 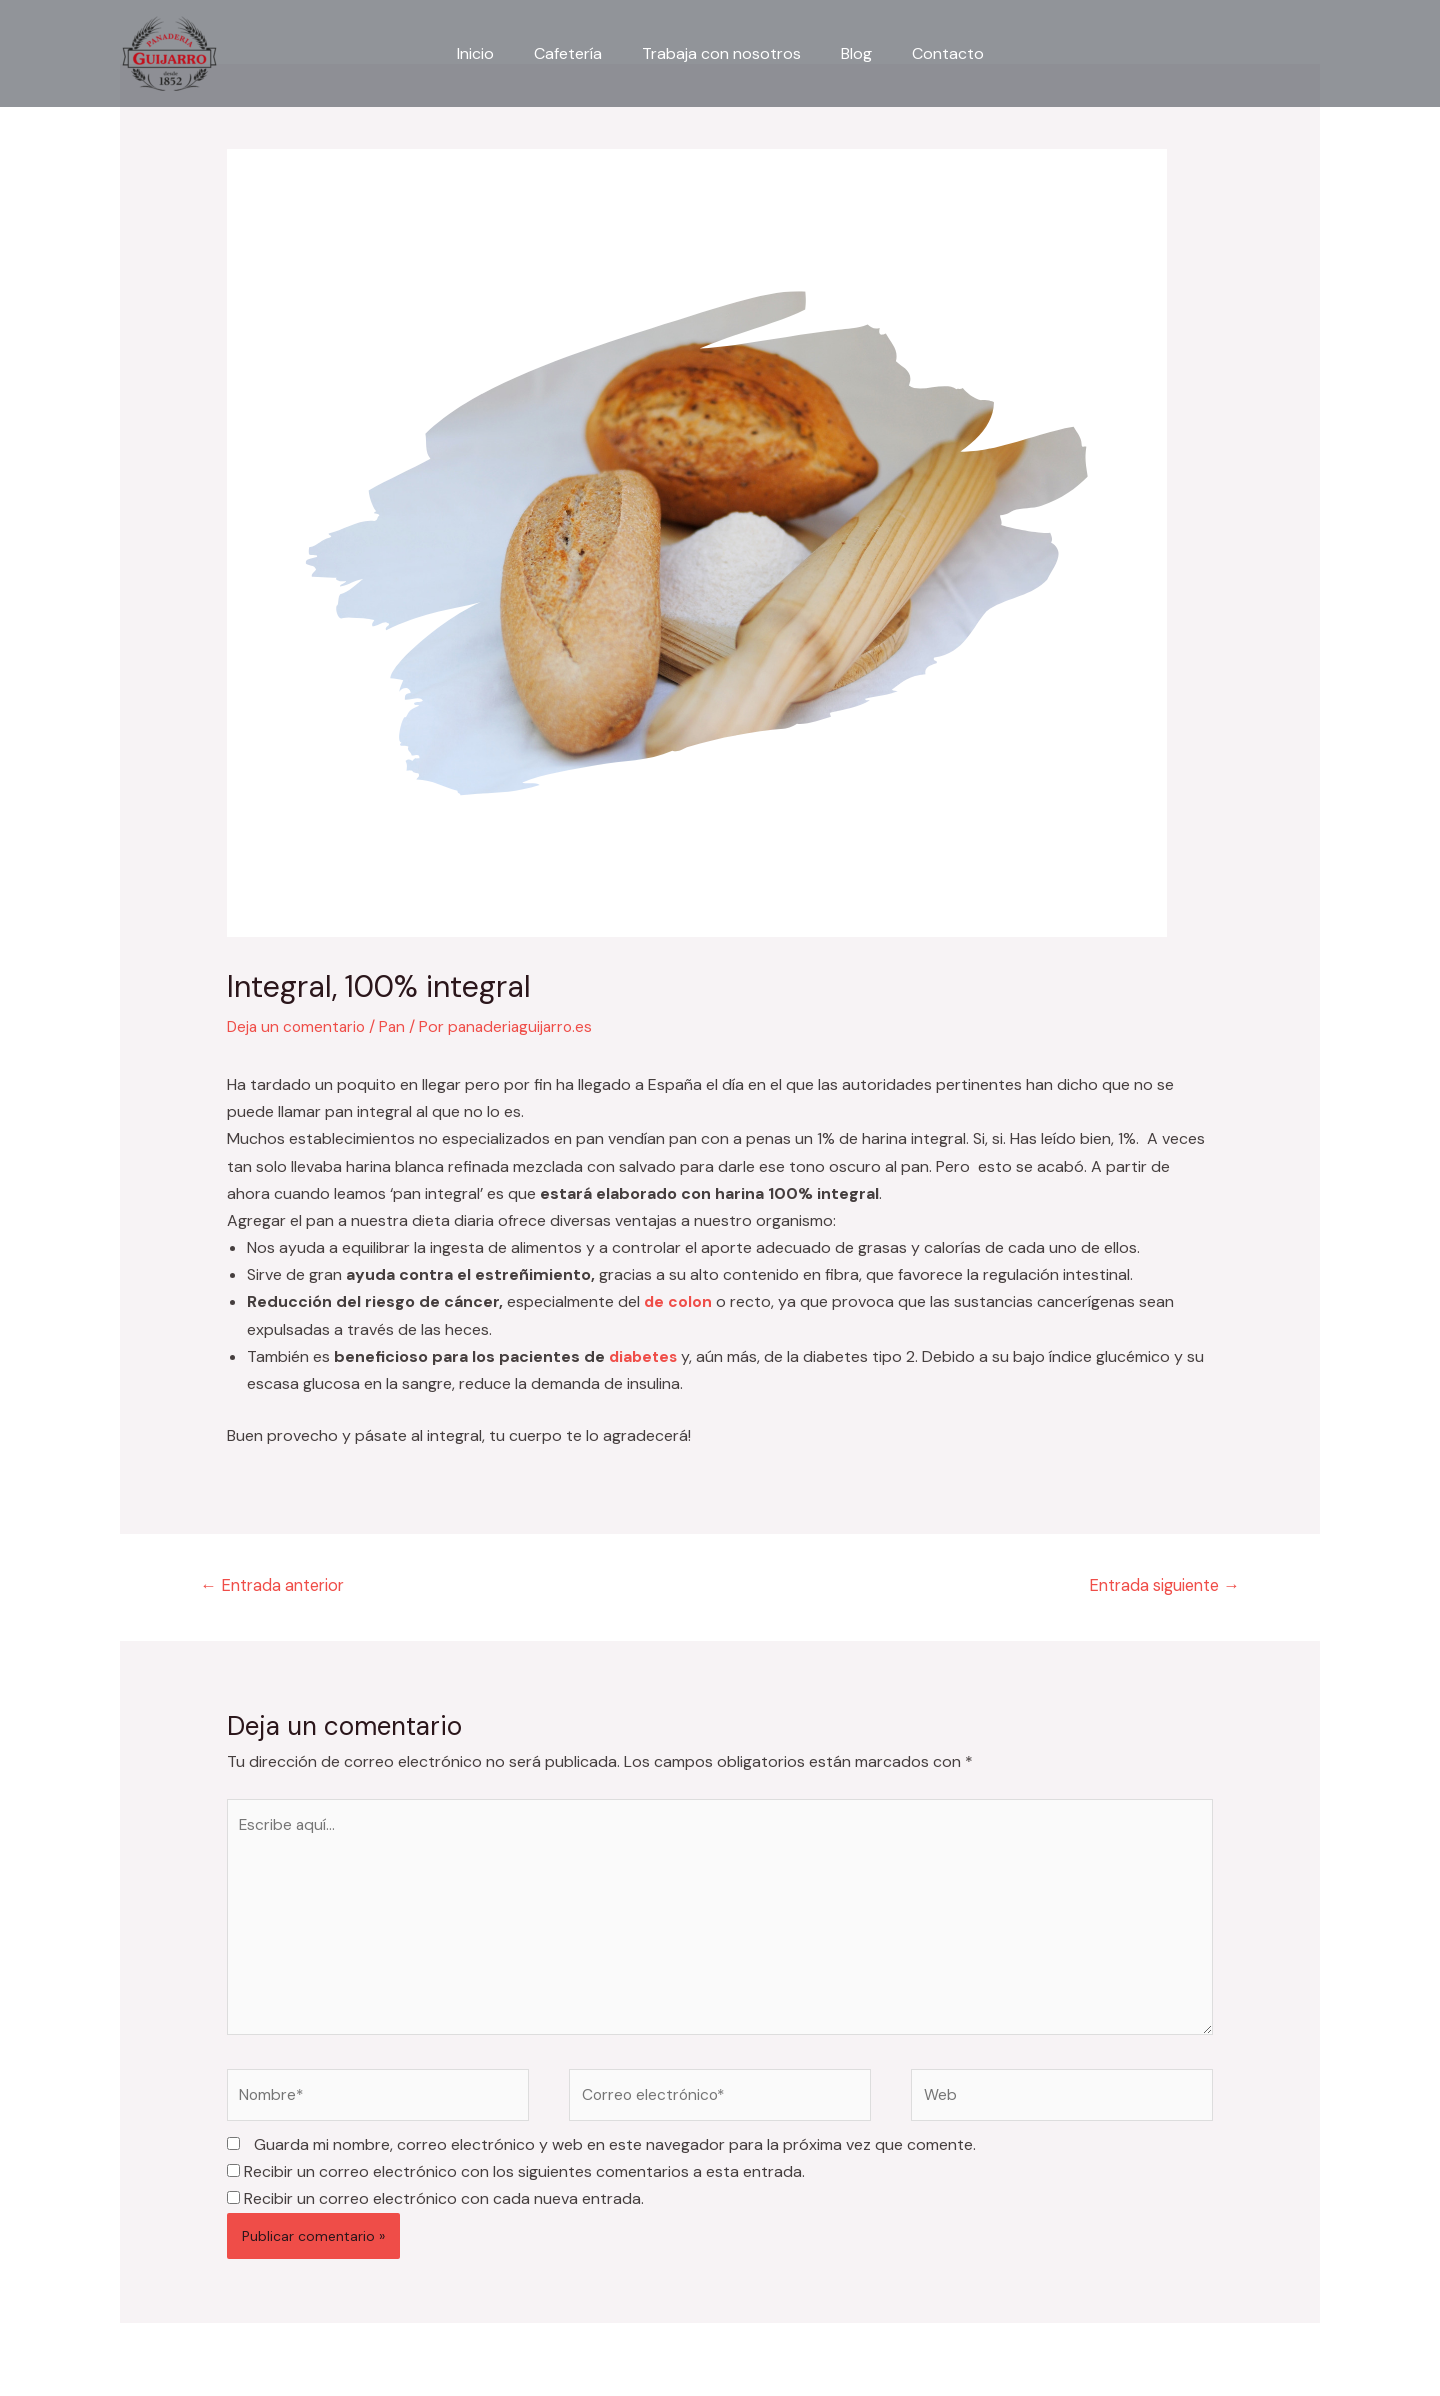 What do you see at coordinates (645, 1356) in the screenshot?
I see `diabetes` at bounding box center [645, 1356].